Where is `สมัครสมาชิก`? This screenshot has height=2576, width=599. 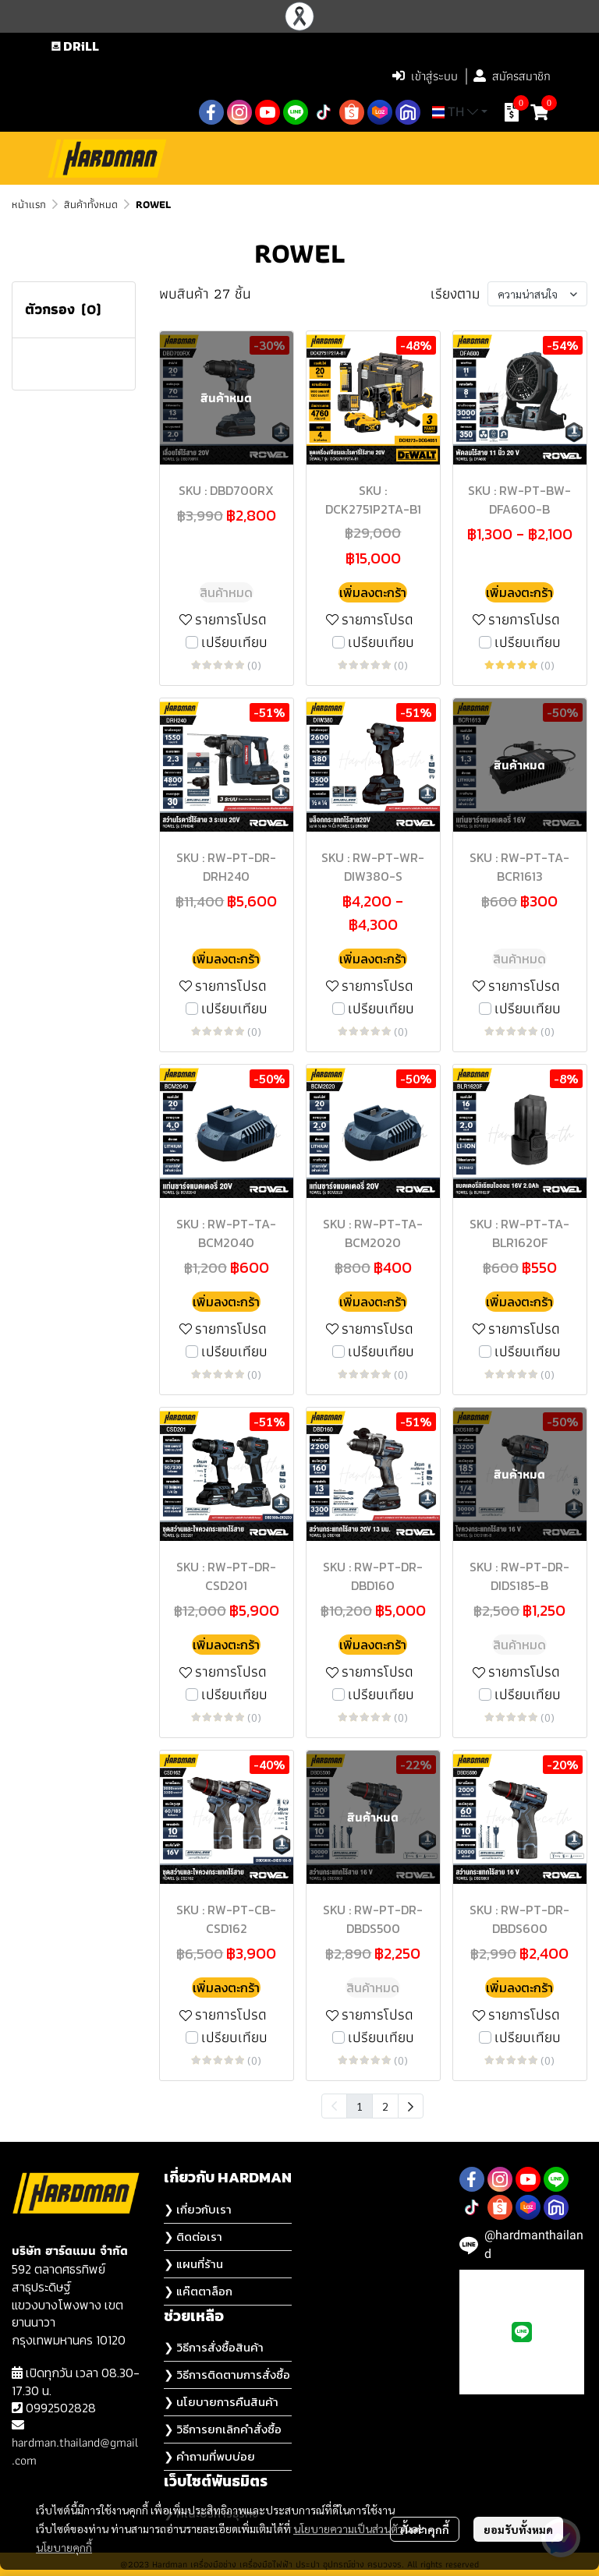 สมัครสมาชิก is located at coordinates (512, 76).